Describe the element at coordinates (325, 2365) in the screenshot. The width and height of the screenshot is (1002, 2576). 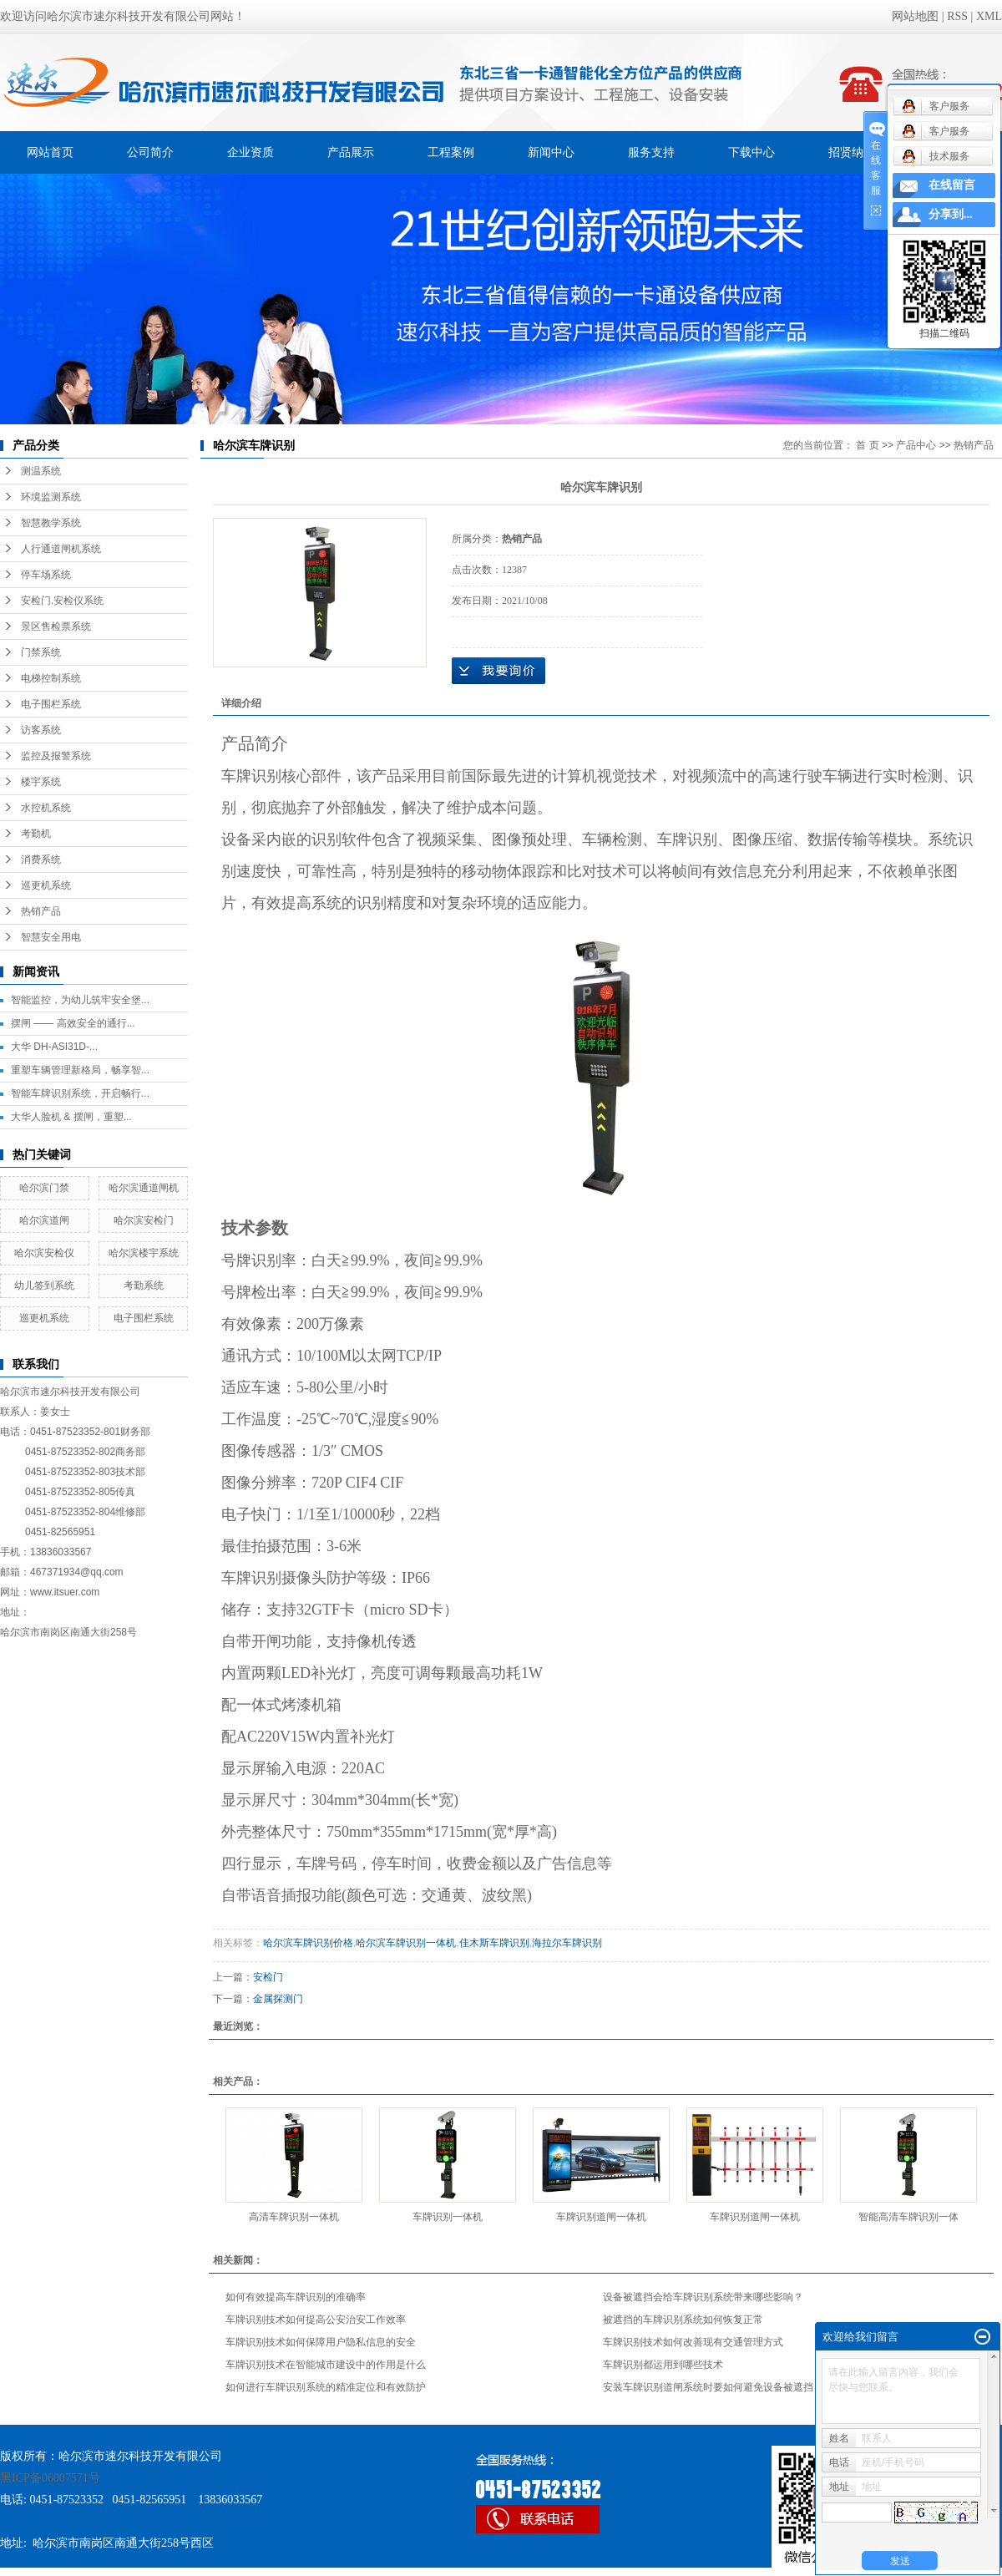
I see `车牌识别技术在智能城市建设中的作用是什么` at that location.